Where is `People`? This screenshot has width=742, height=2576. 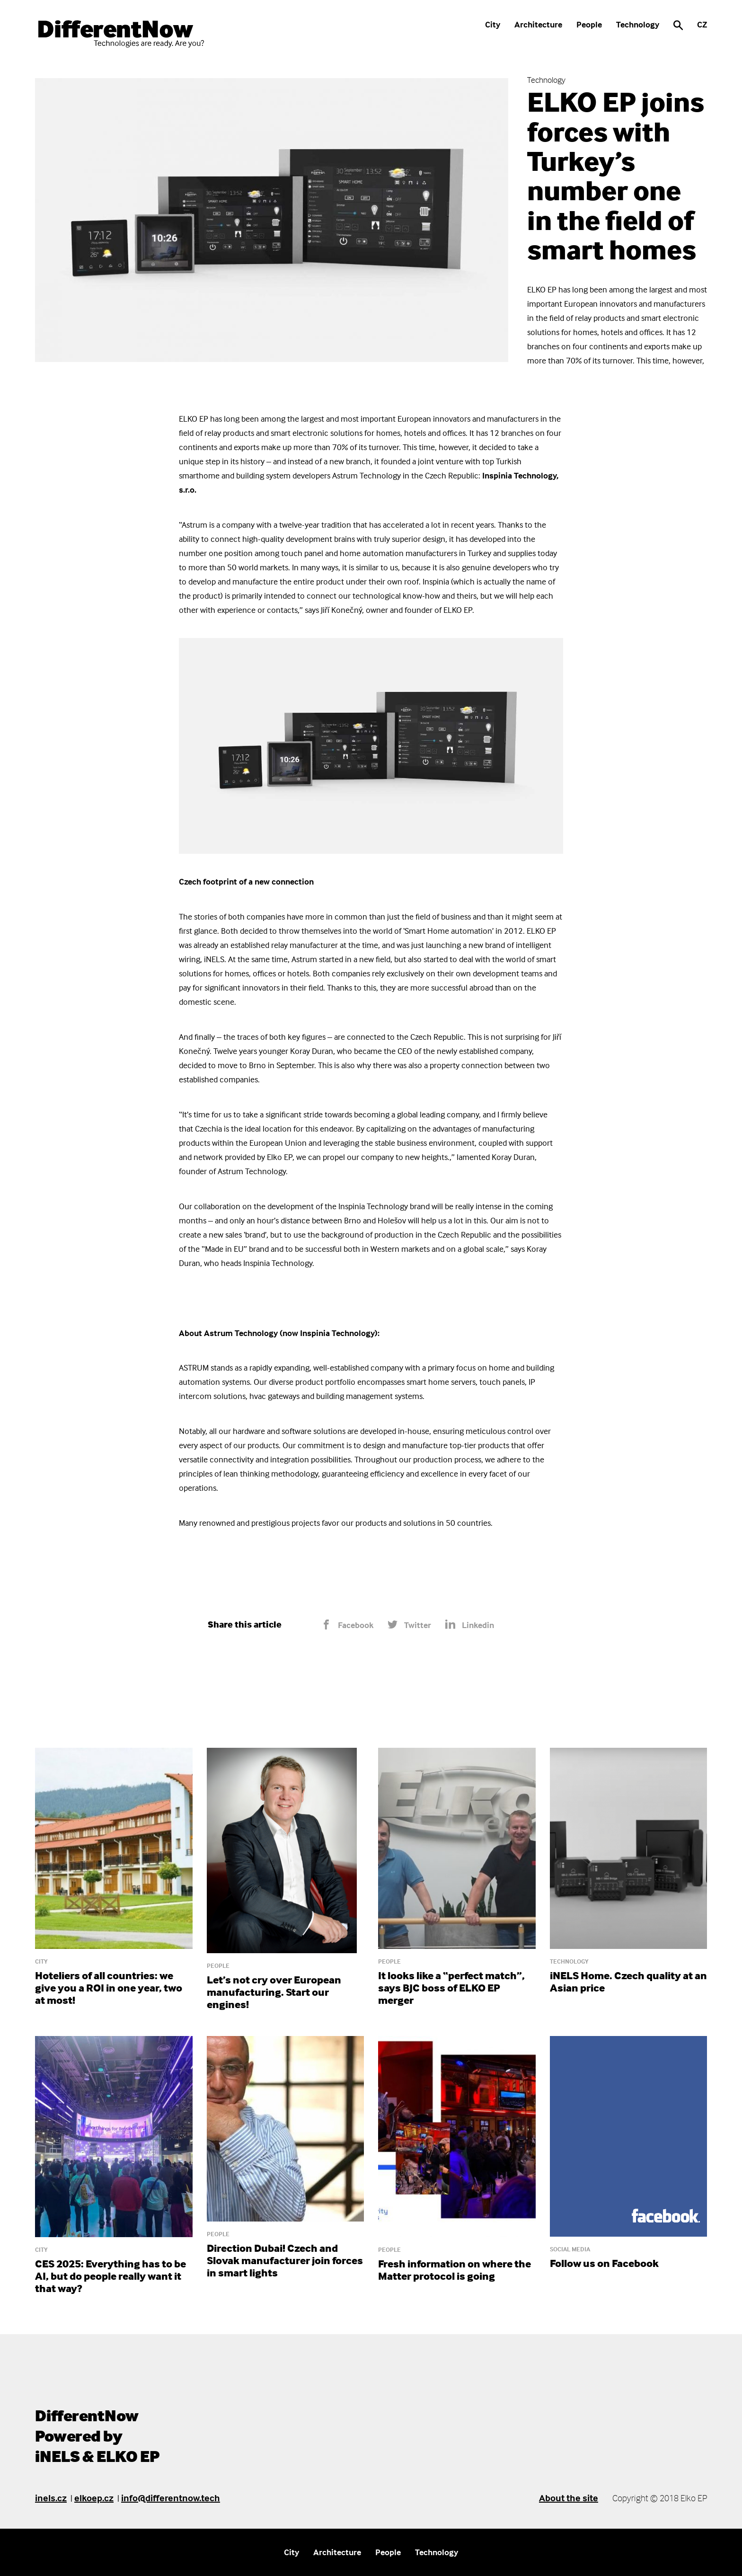 People is located at coordinates (589, 24).